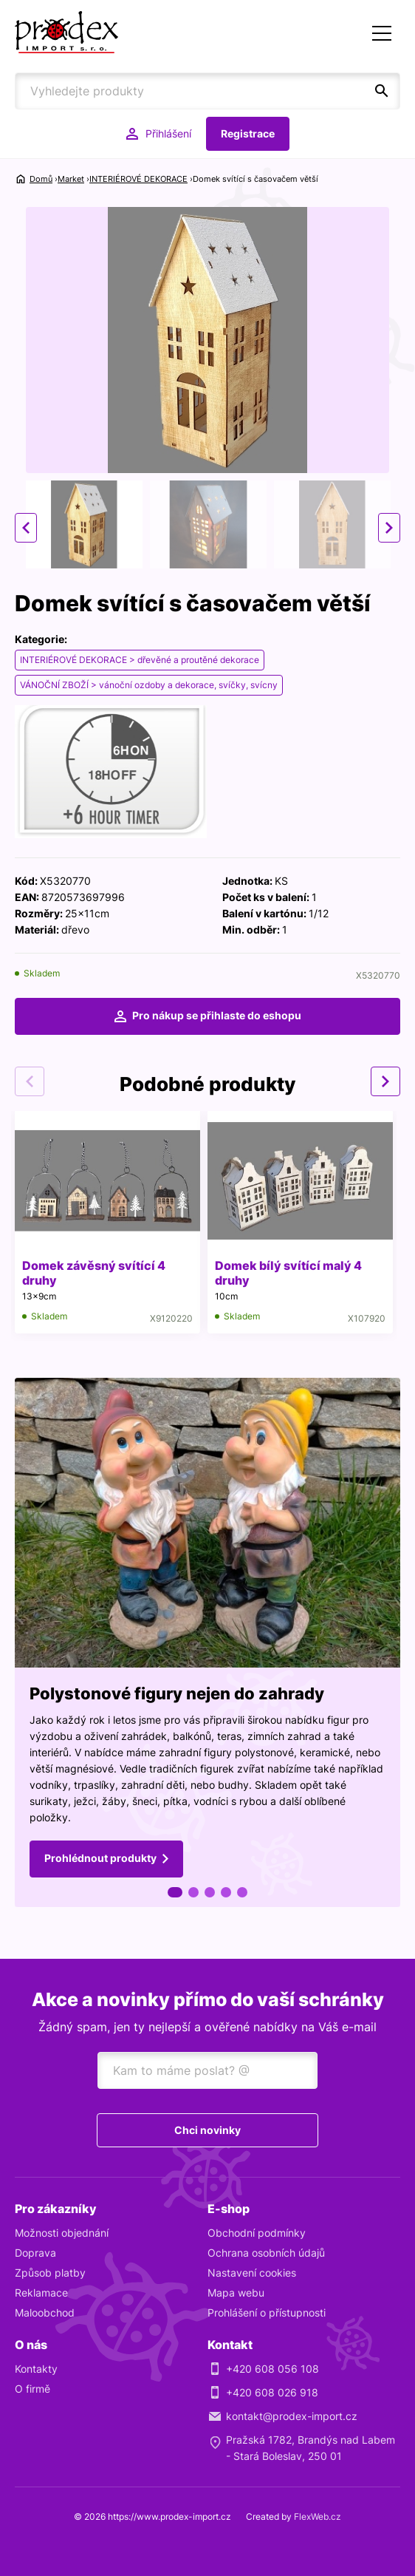 Image resolution: width=415 pixels, height=2576 pixels. What do you see at coordinates (36, 2368) in the screenshot?
I see `Kontakty` at bounding box center [36, 2368].